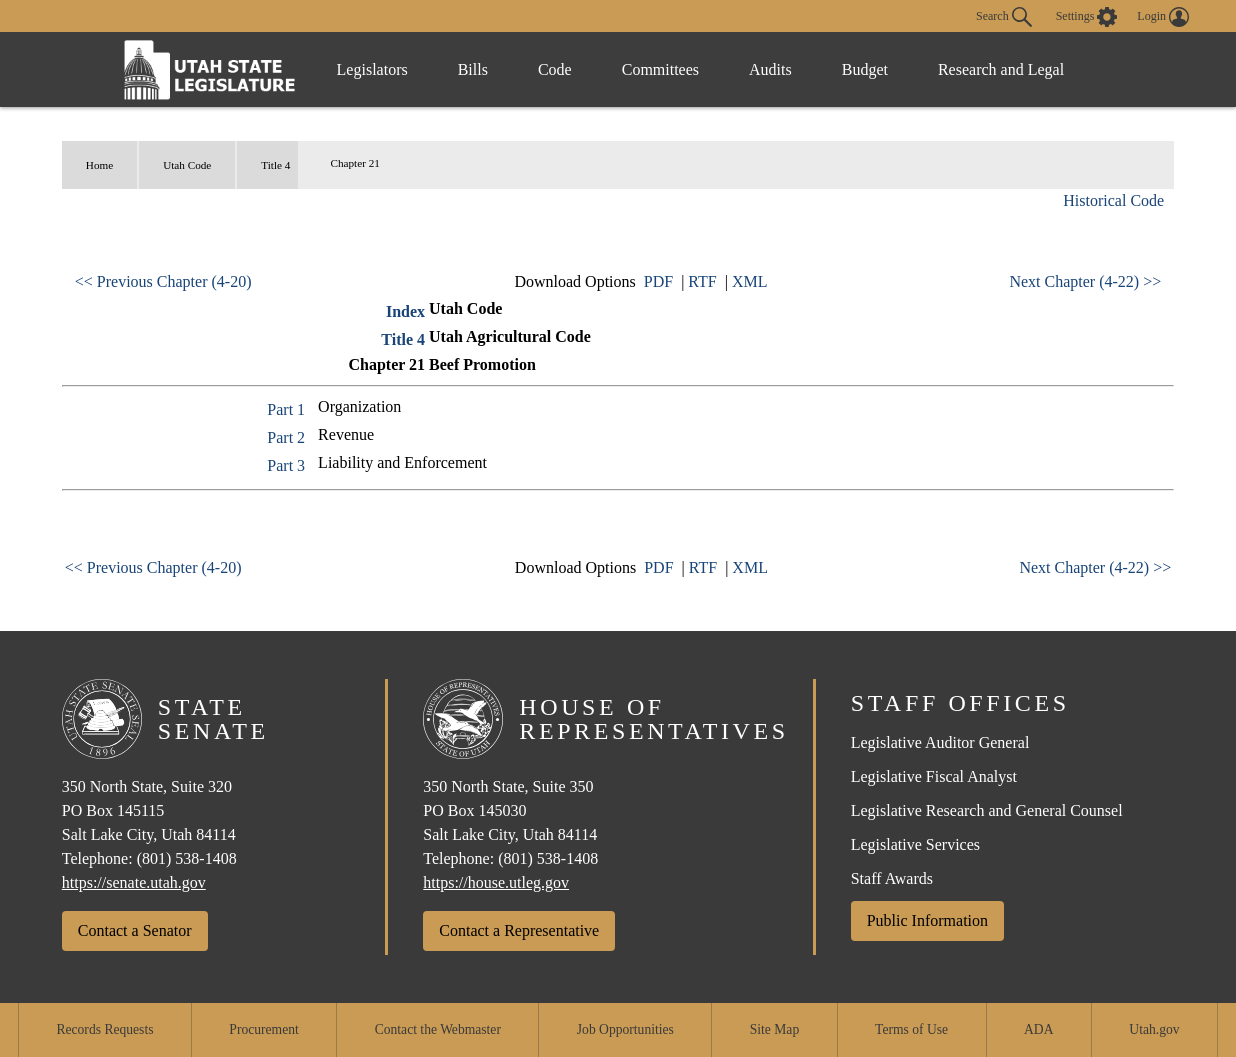  I want to click on XML, so click(750, 281).